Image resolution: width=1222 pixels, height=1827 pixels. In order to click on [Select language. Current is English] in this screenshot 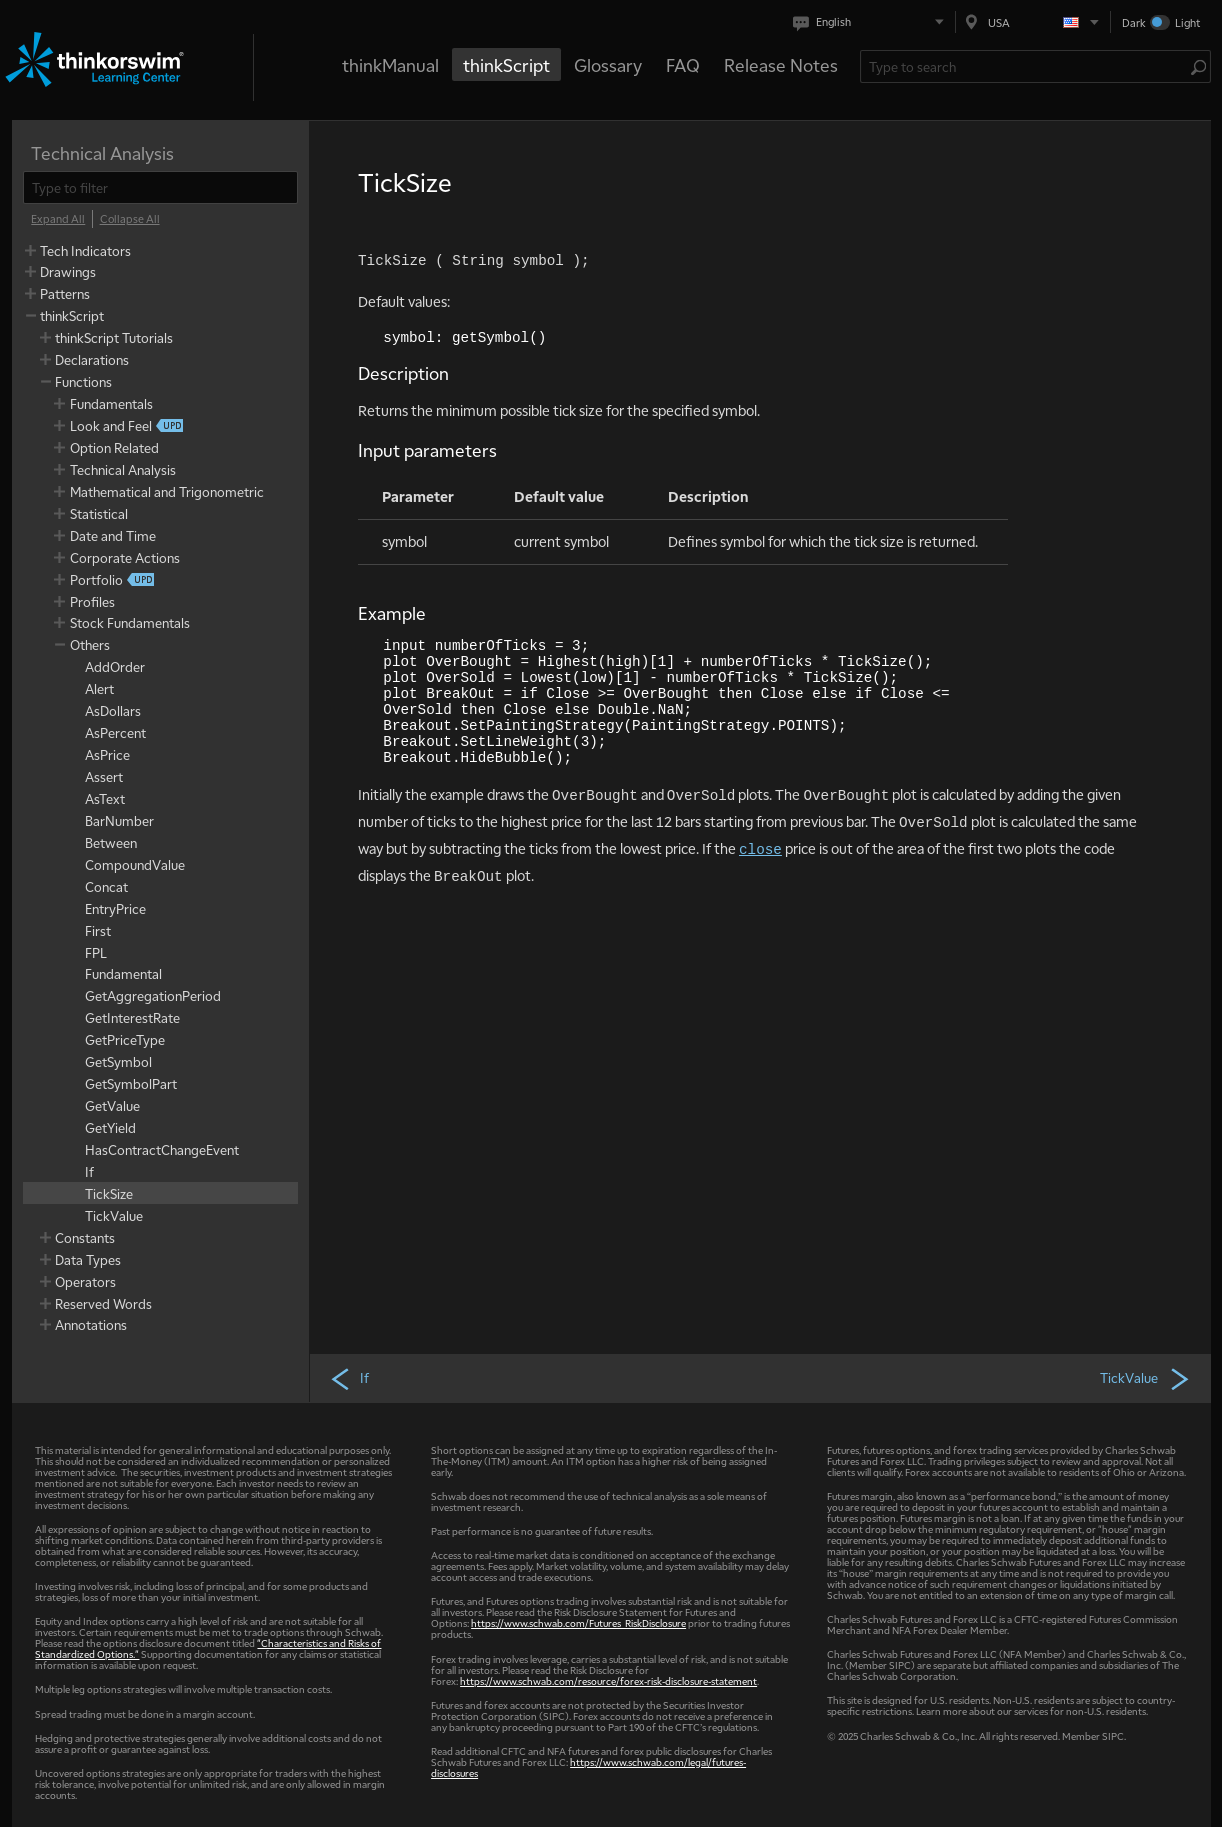, I will do `click(872, 22)`.